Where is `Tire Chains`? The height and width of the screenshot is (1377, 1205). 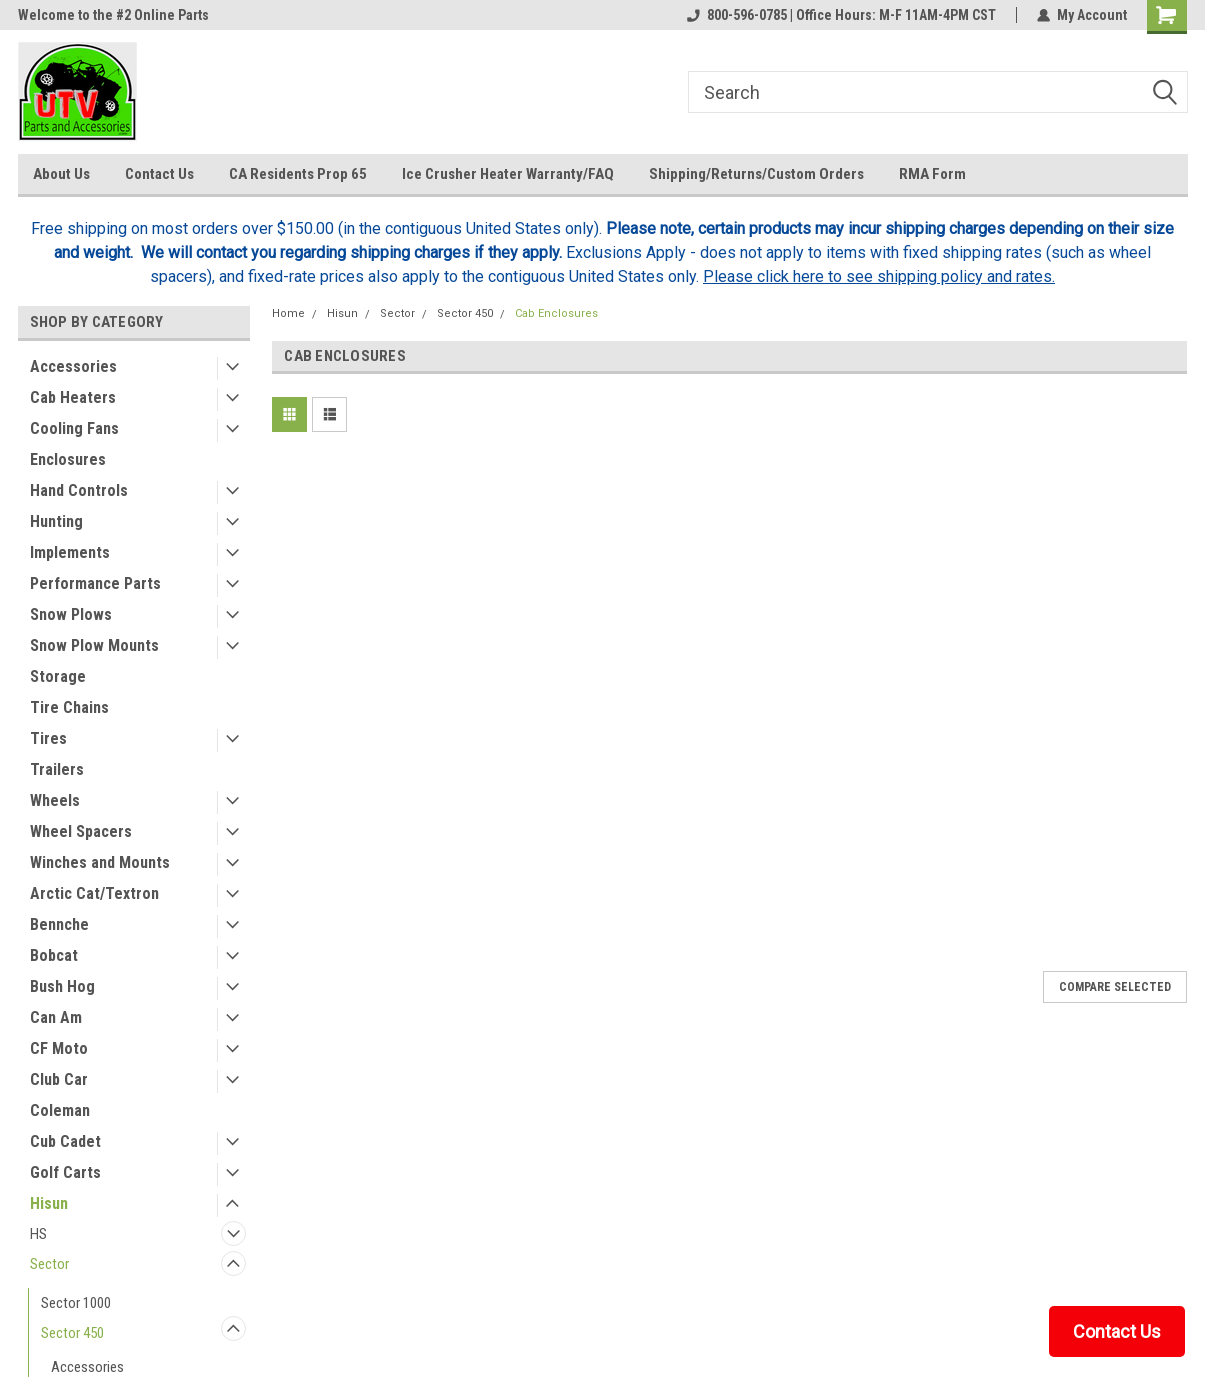
Tire Chains is located at coordinates (69, 707).